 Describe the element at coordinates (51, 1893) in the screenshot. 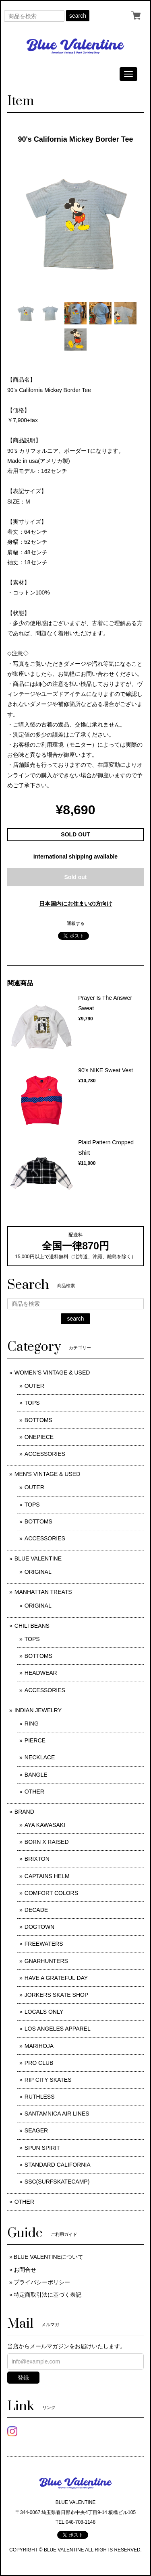

I see `COMFORT COLORS` at that location.